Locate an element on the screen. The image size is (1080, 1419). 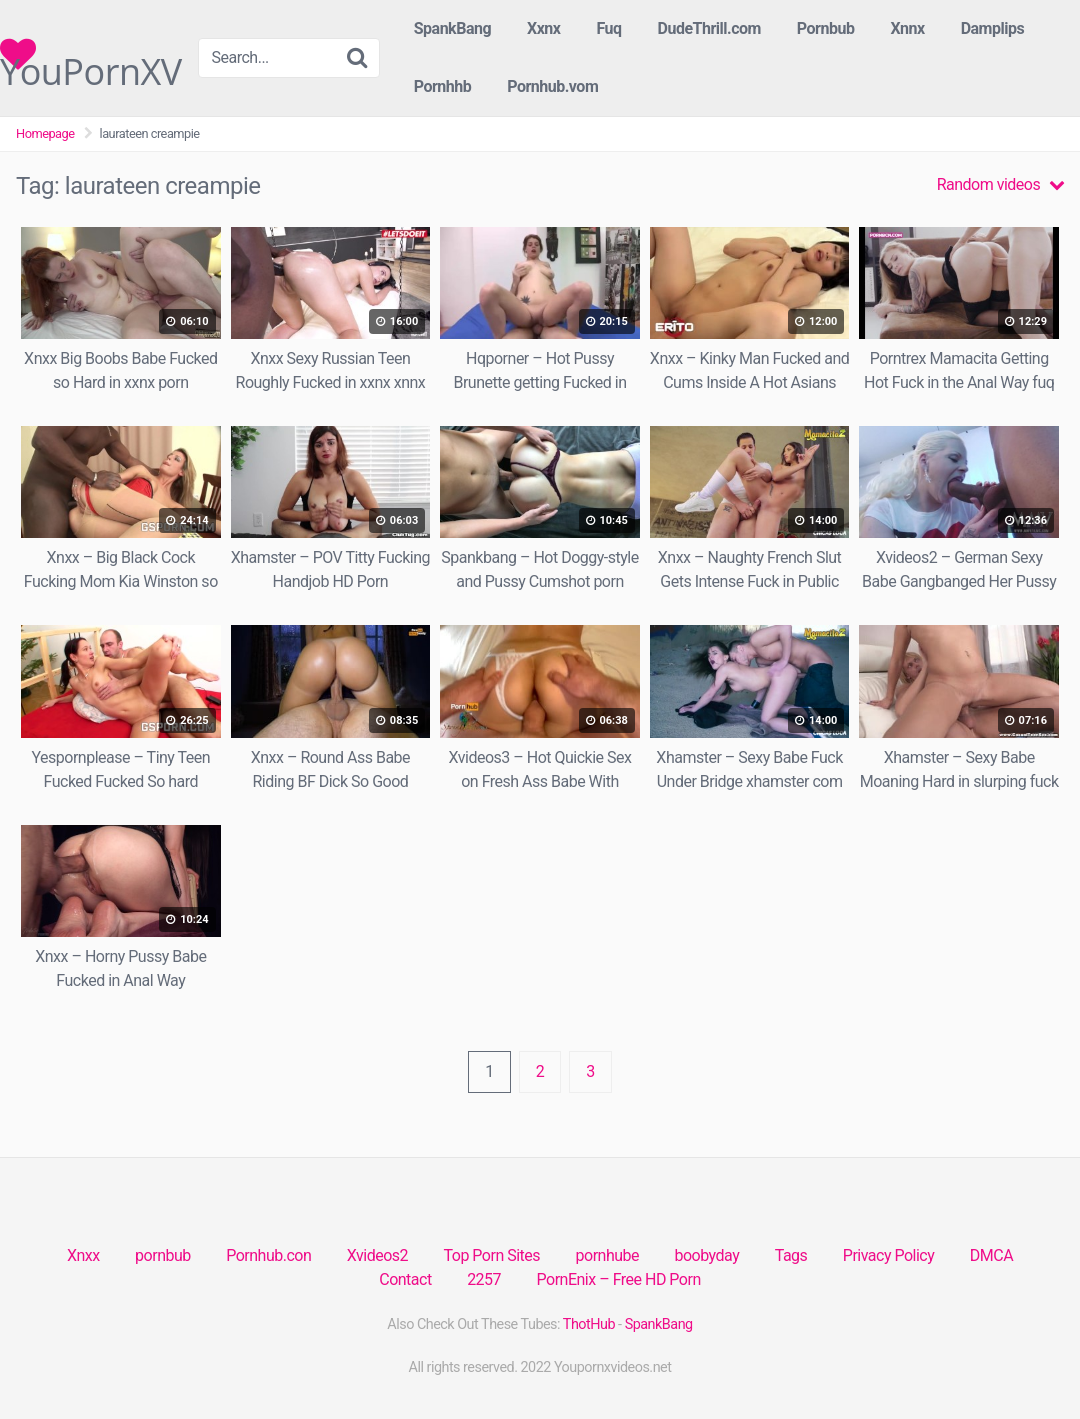
Xnnx is located at coordinates (907, 28).